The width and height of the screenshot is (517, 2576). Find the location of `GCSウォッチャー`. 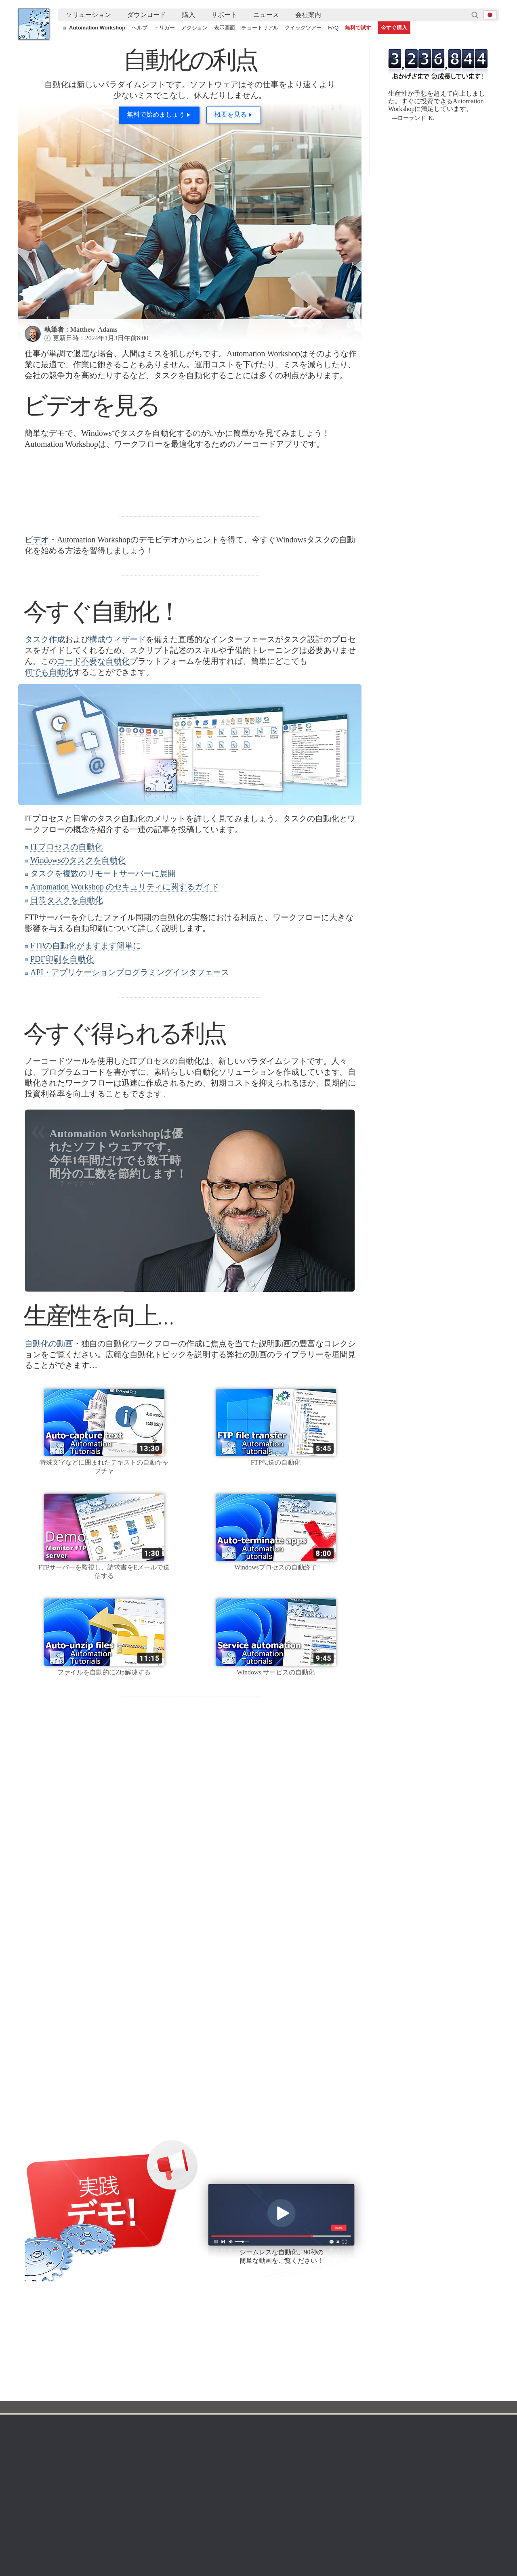

GCSウォッチャー is located at coordinates (262, 2399).